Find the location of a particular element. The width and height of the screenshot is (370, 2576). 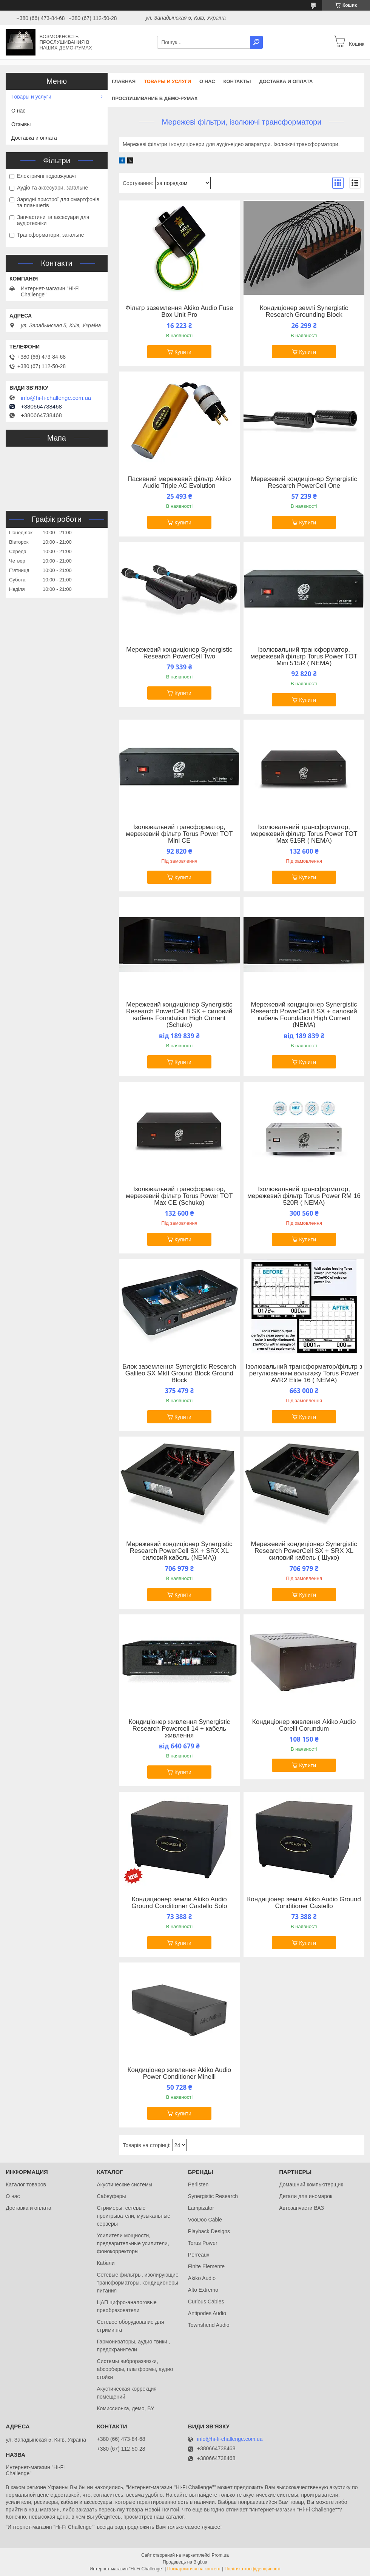

Кабели is located at coordinates (105, 2263).